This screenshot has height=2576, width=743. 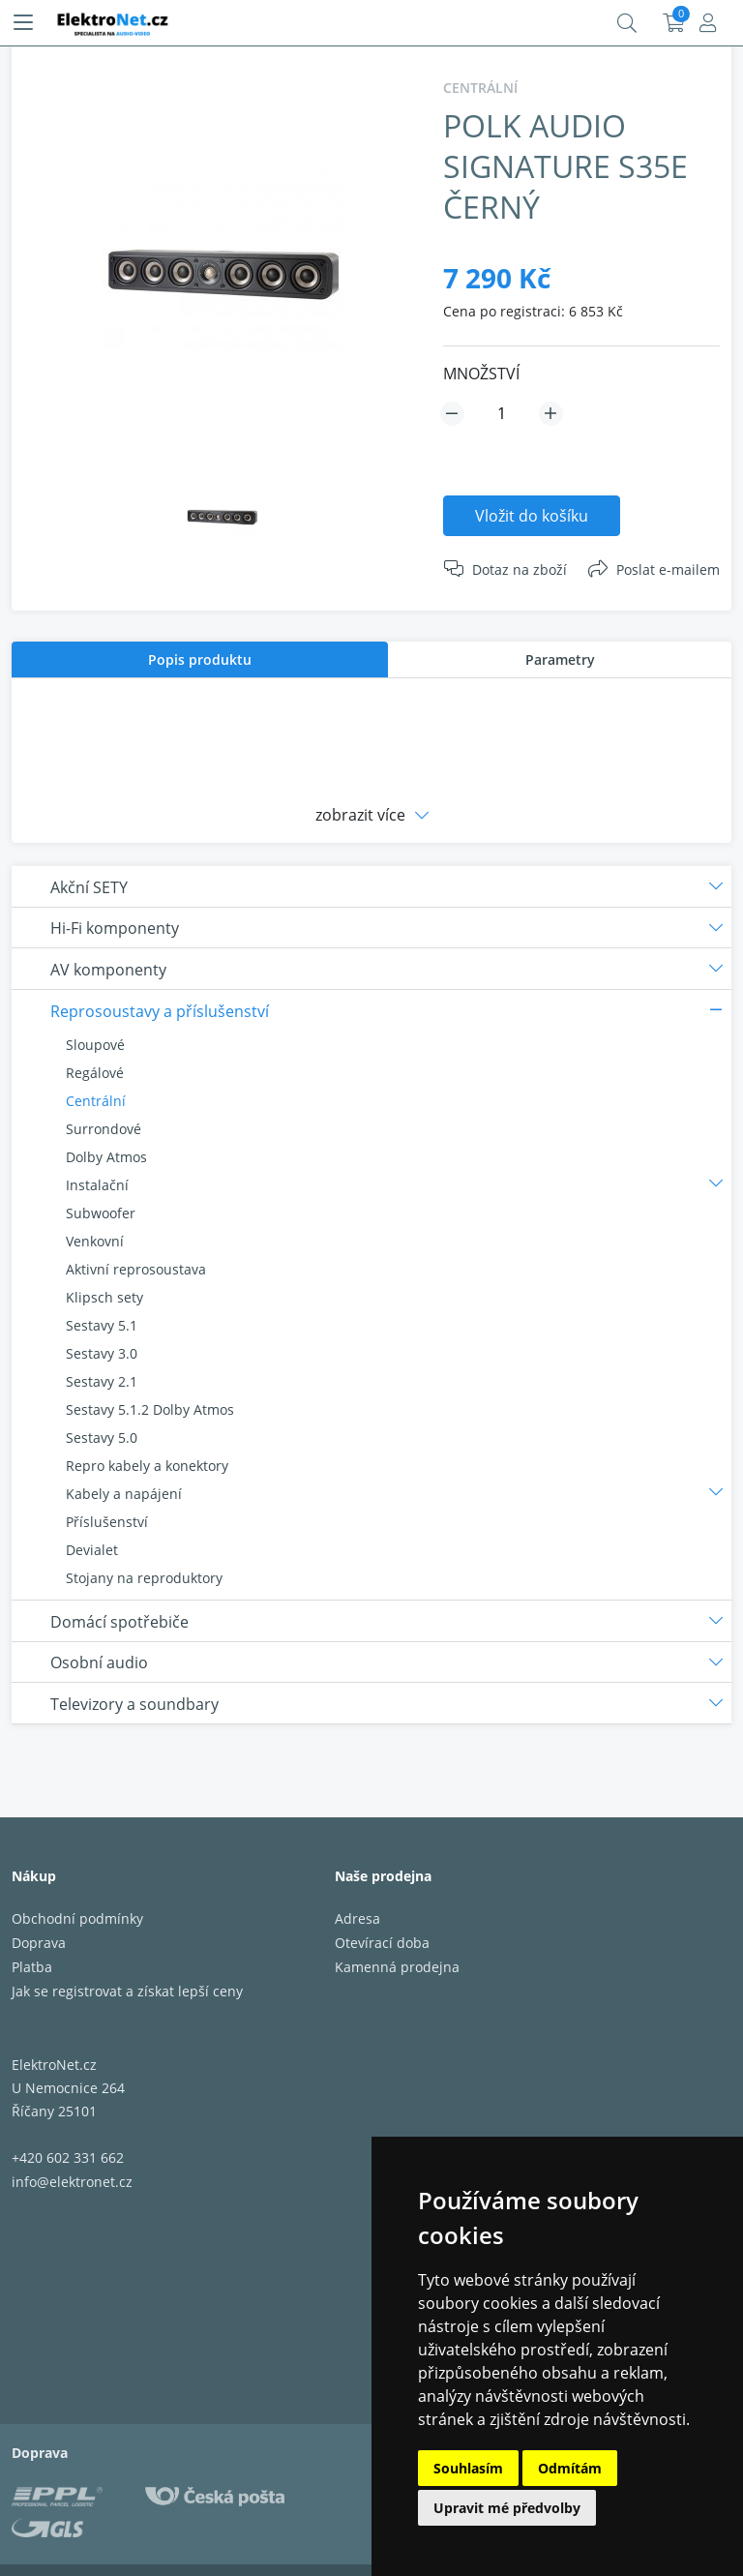 I want to click on Sestavy 5.1.2 Dolby Atmos, so click(x=150, y=1409).